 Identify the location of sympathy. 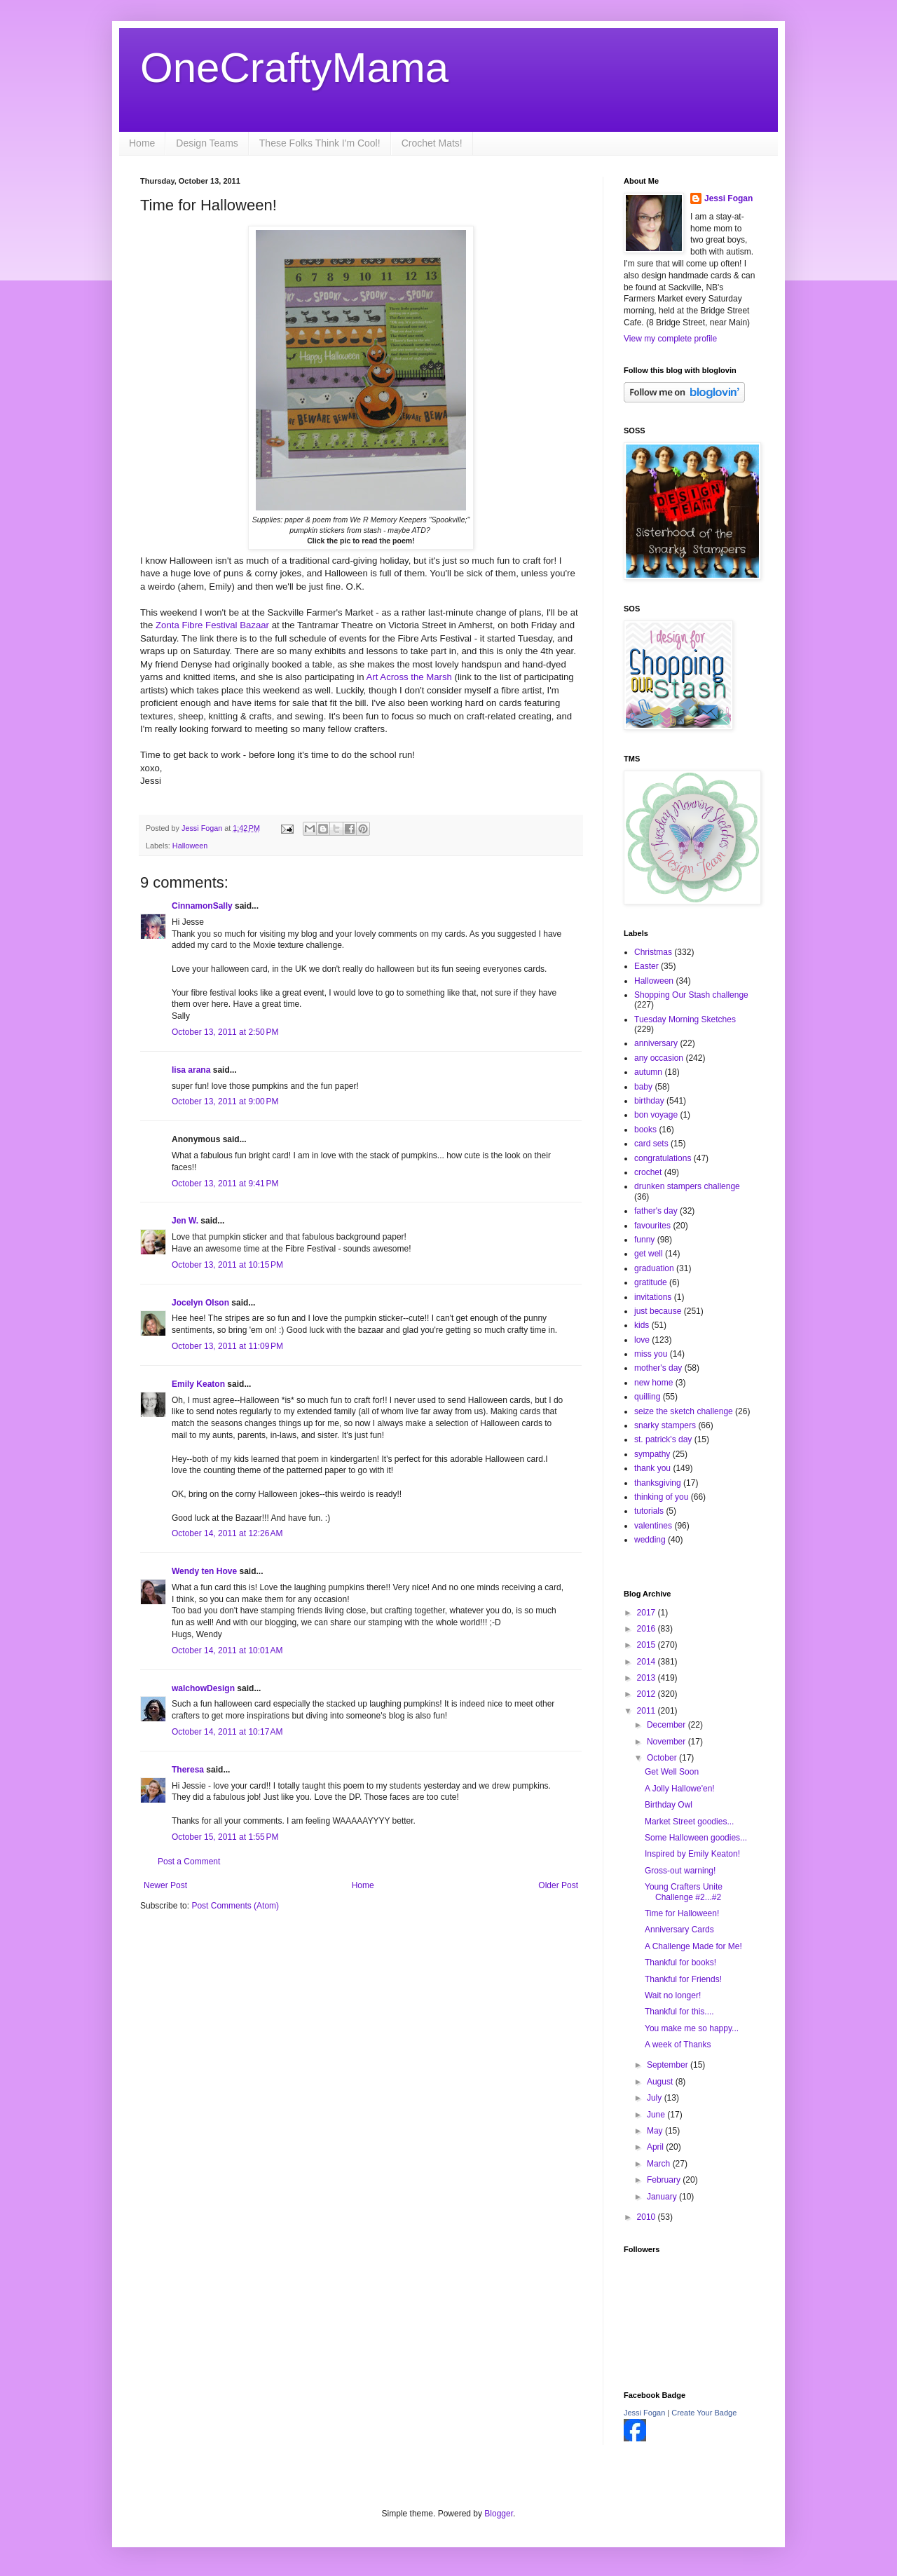
(652, 1454).